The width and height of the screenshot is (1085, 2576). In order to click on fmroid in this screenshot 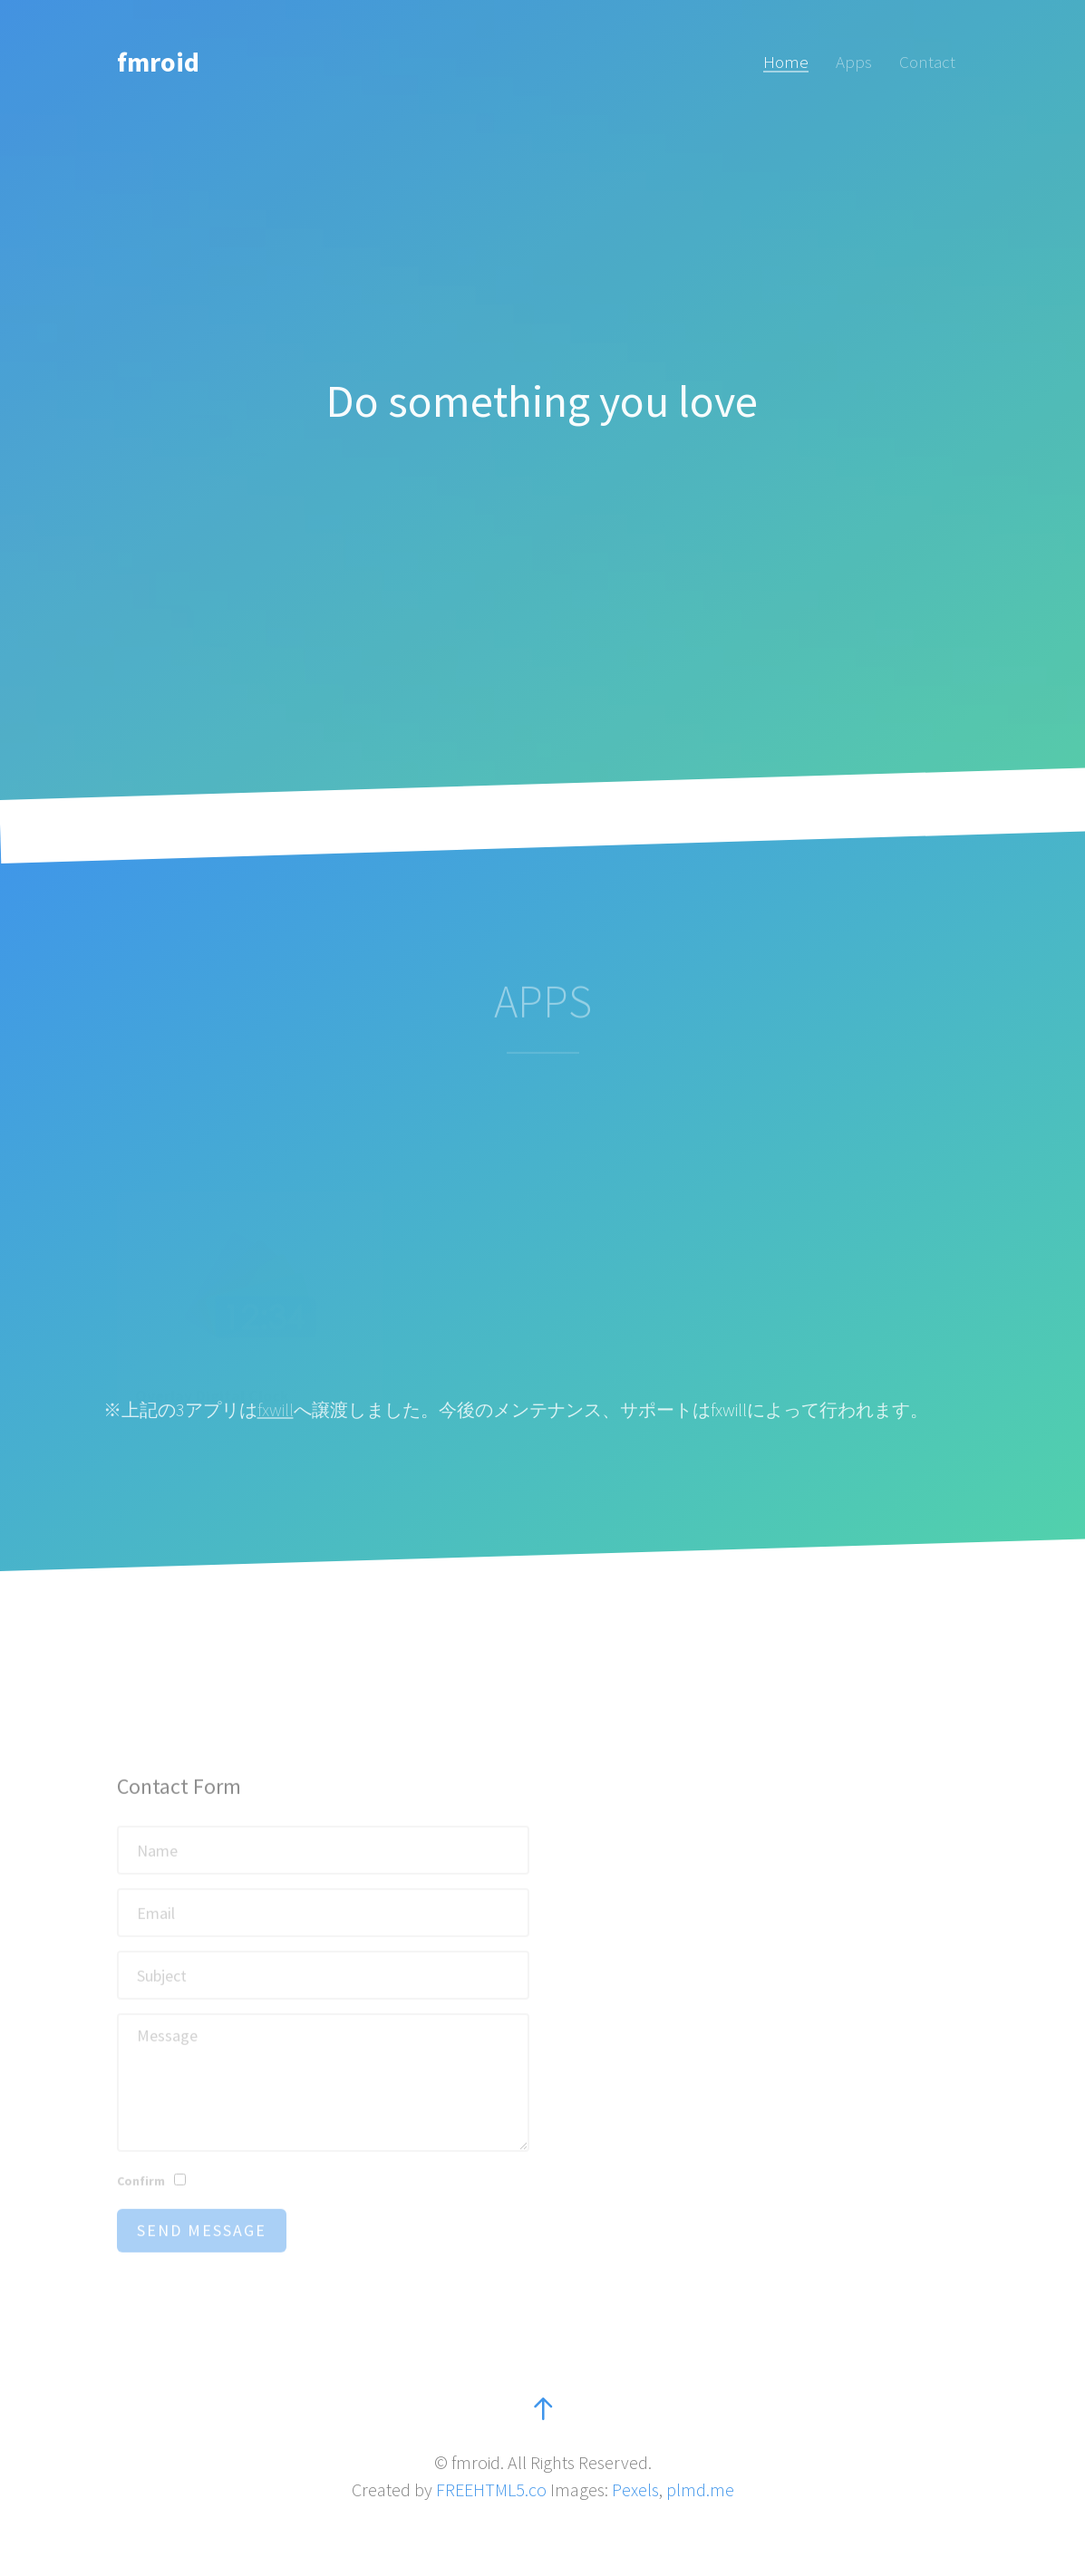, I will do `click(158, 61)`.